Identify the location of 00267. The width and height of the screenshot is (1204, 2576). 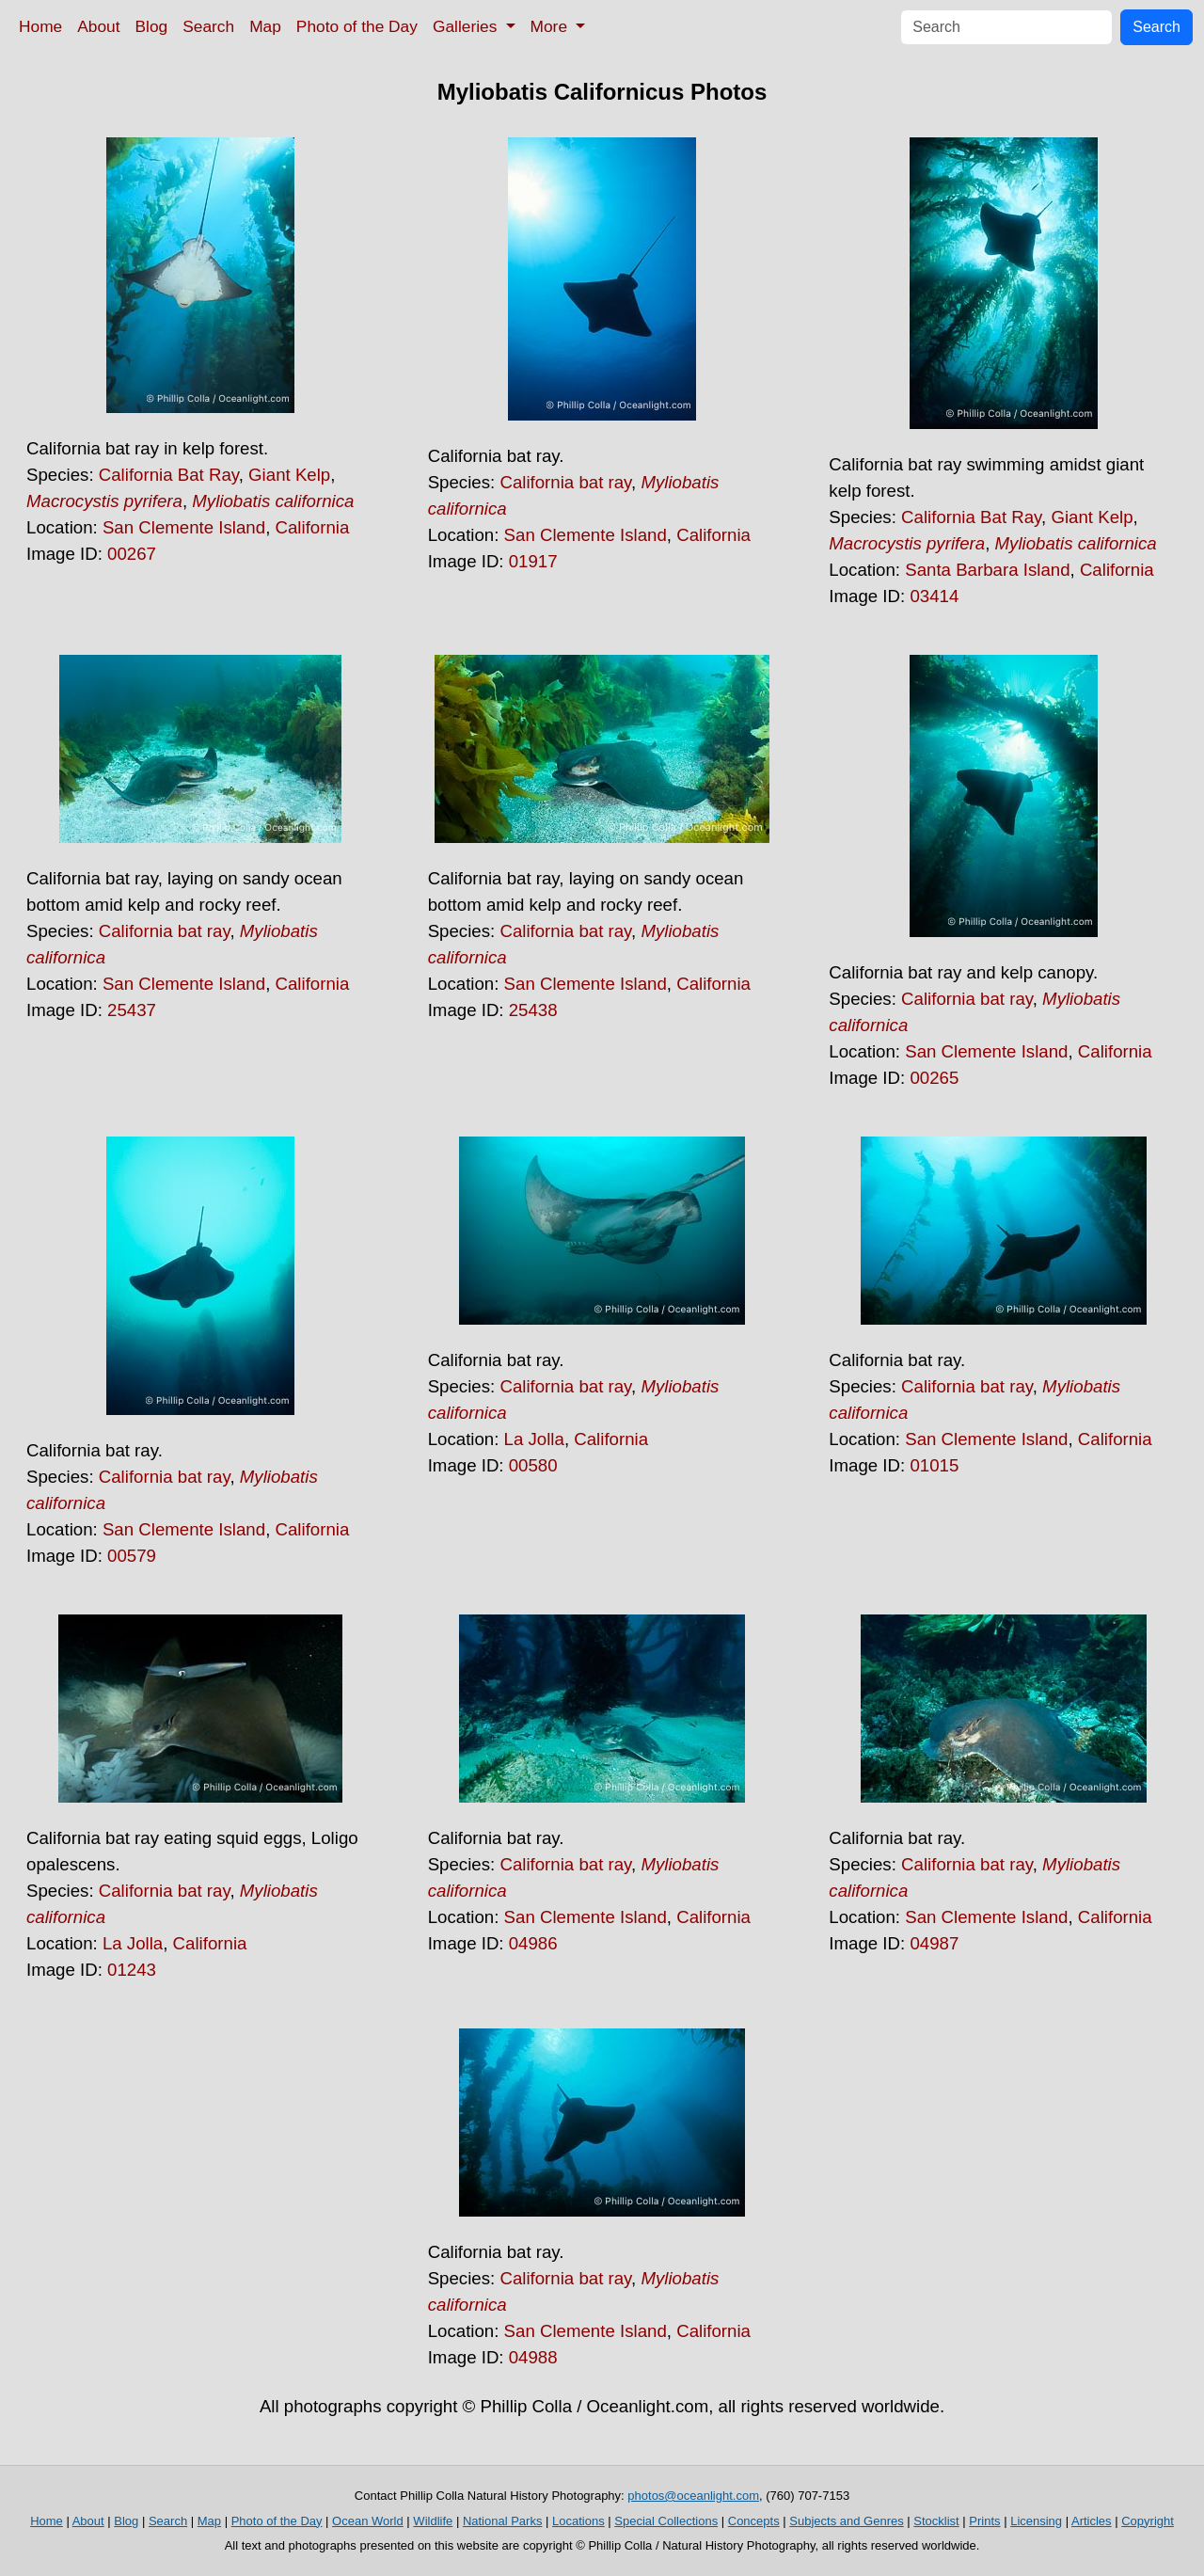
(131, 554).